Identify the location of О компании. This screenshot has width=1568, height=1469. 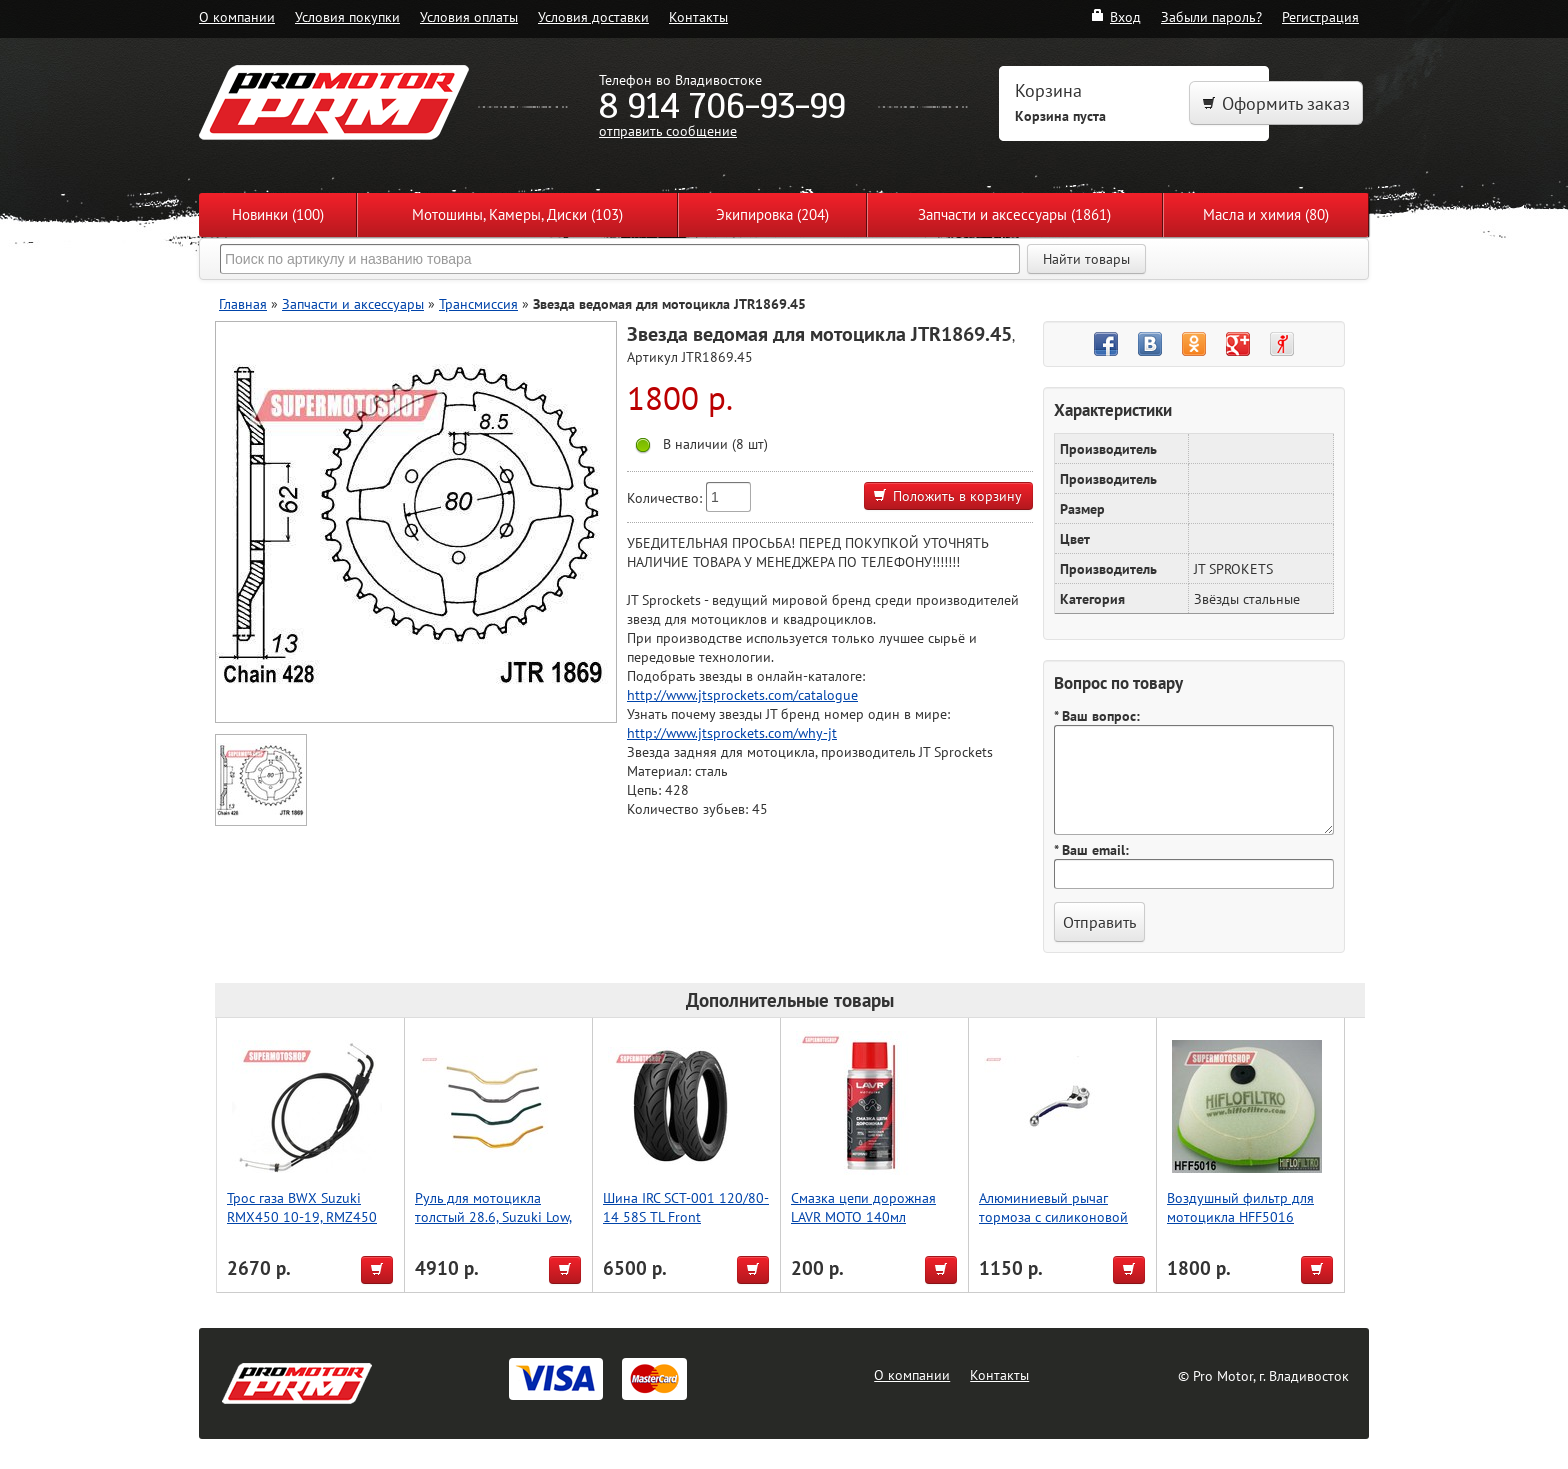
(237, 16).